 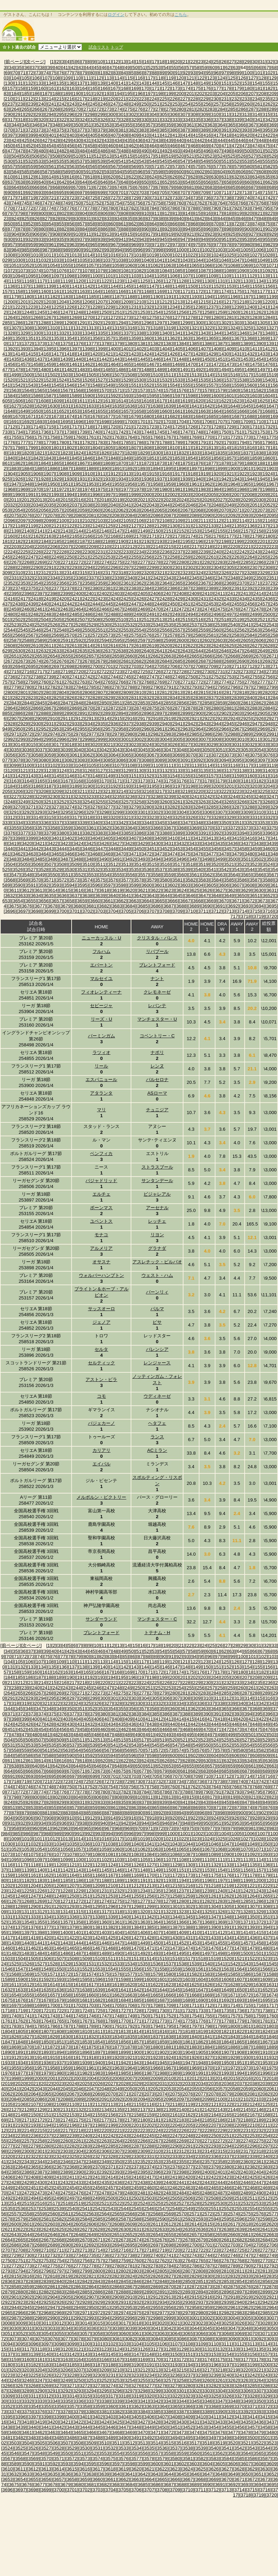 What do you see at coordinates (87, 551) in the screenshot?
I see `[2230]` at bounding box center [87, 551].